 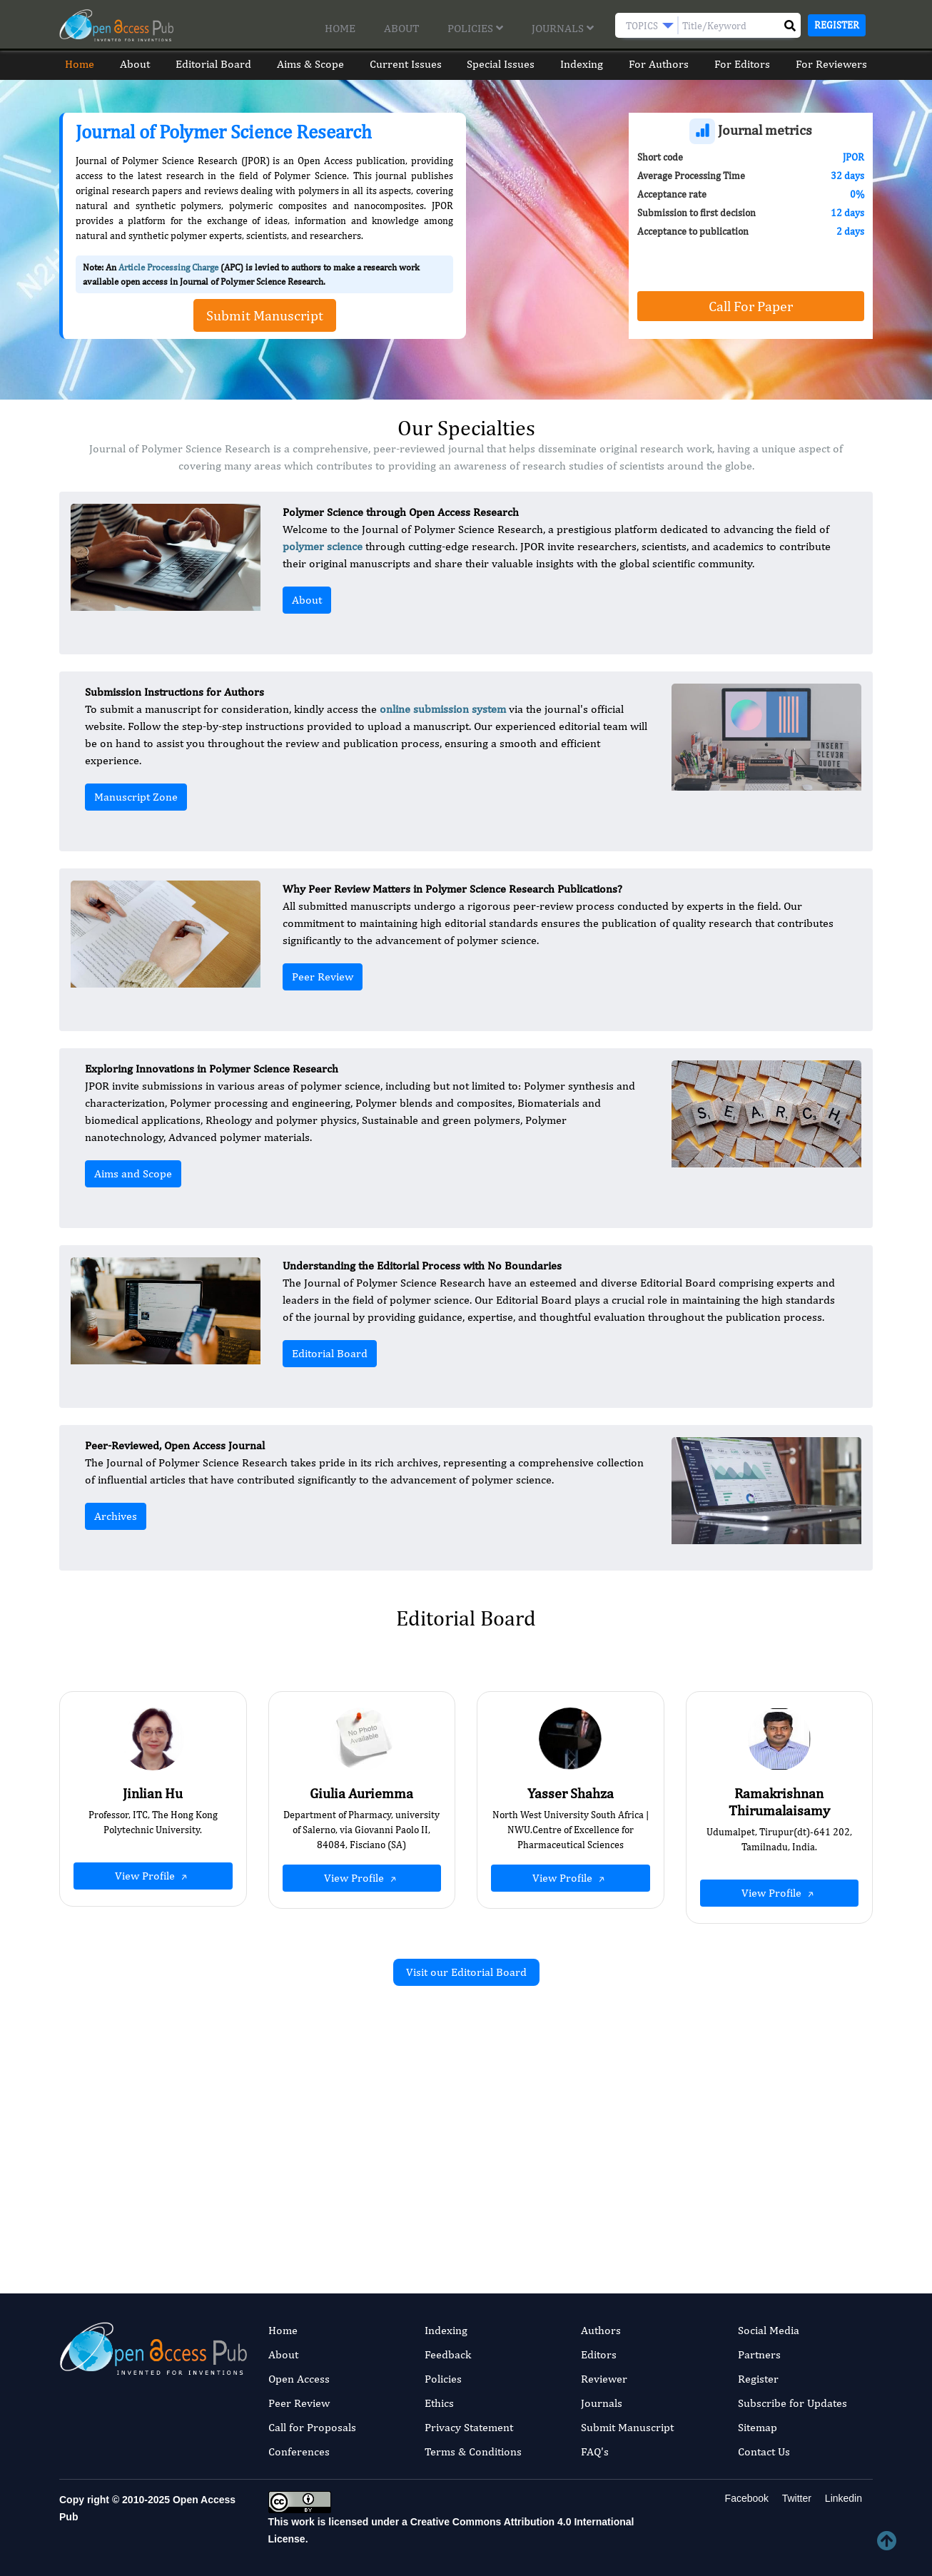 I want to click on View Profile, so click(x=153, y=1876).